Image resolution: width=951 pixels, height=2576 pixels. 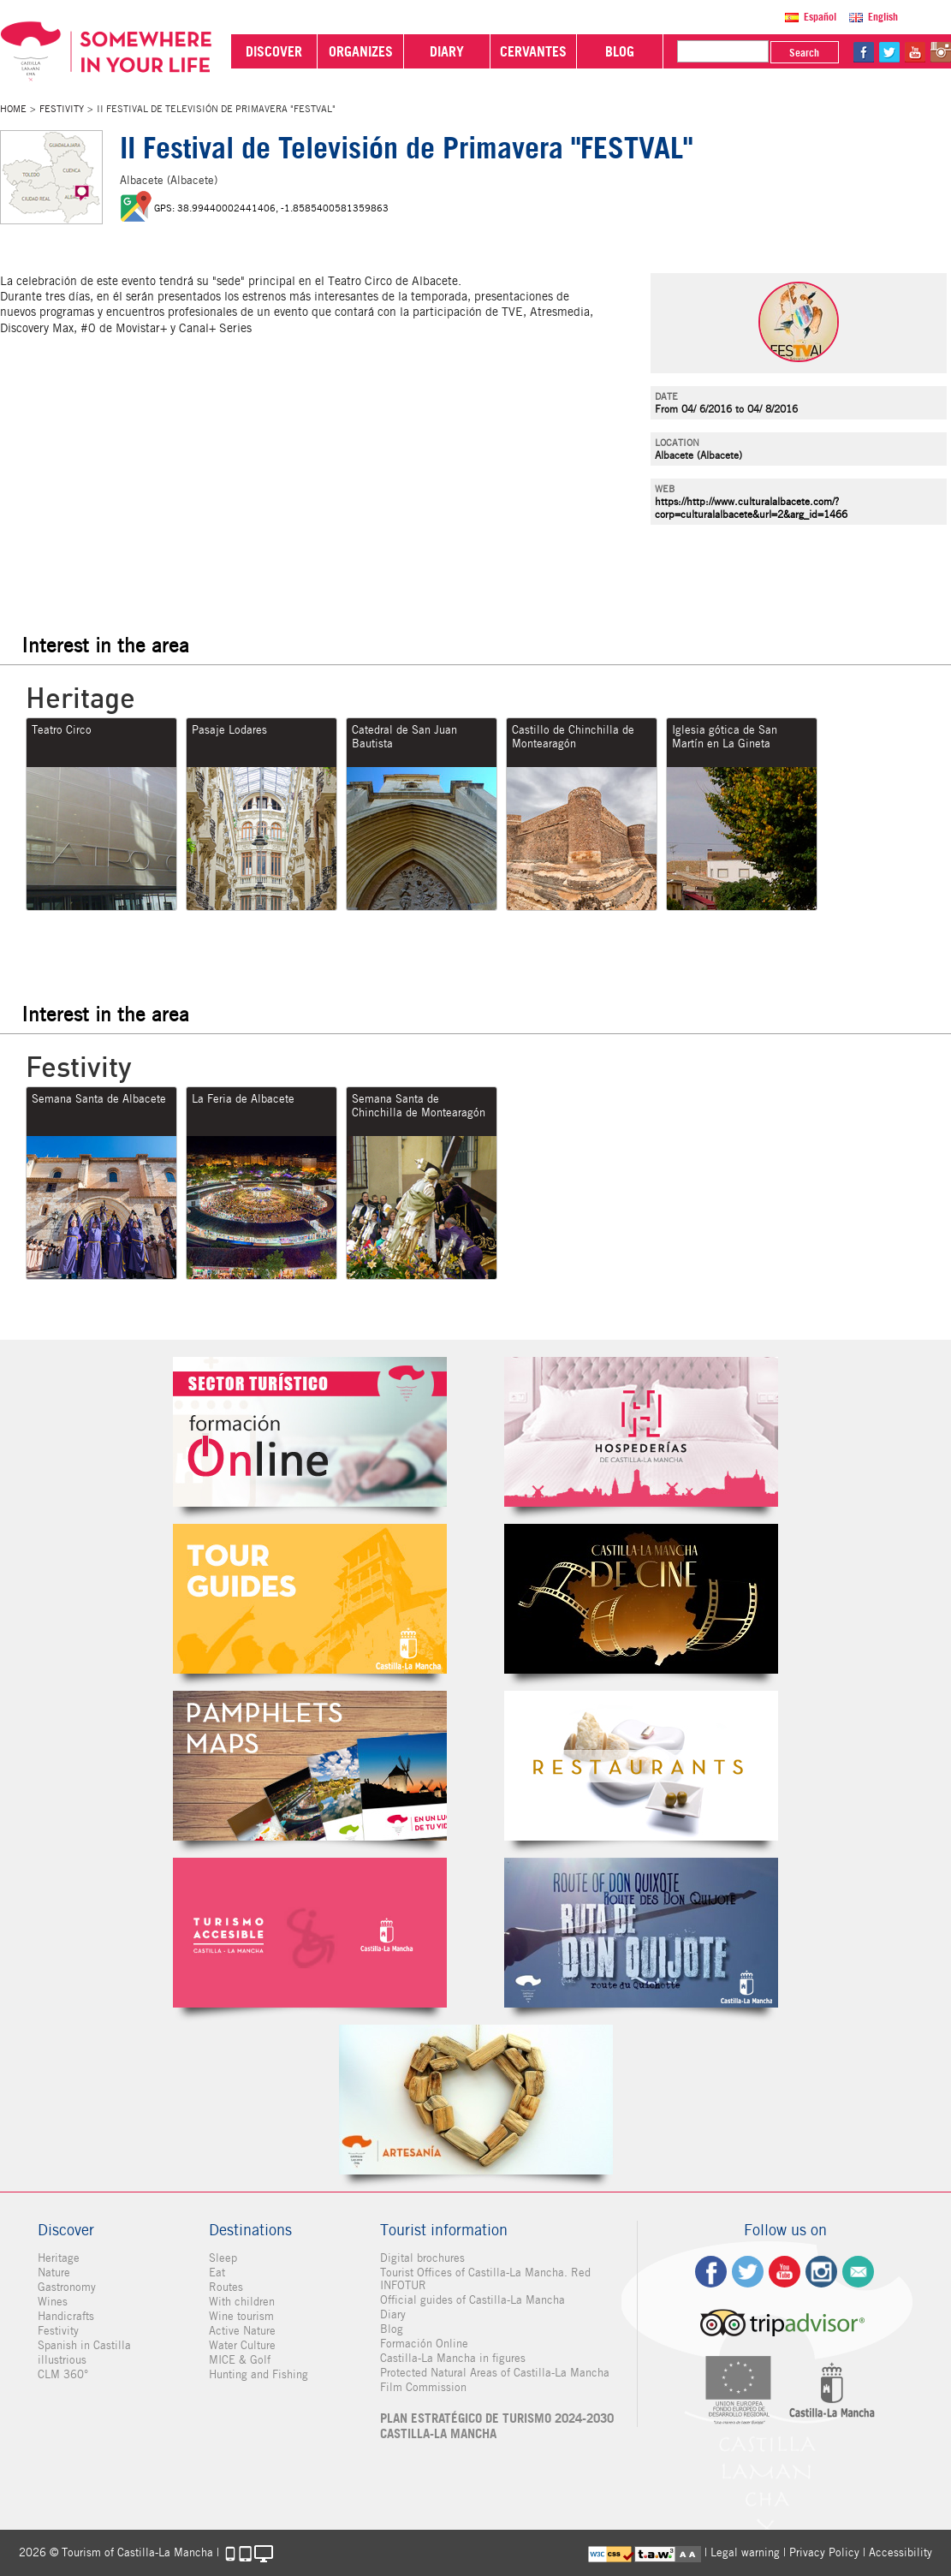 What do you see at coordinates (863, 52) in the screenshot?
I see `fb` at bounding box center [863, 52].